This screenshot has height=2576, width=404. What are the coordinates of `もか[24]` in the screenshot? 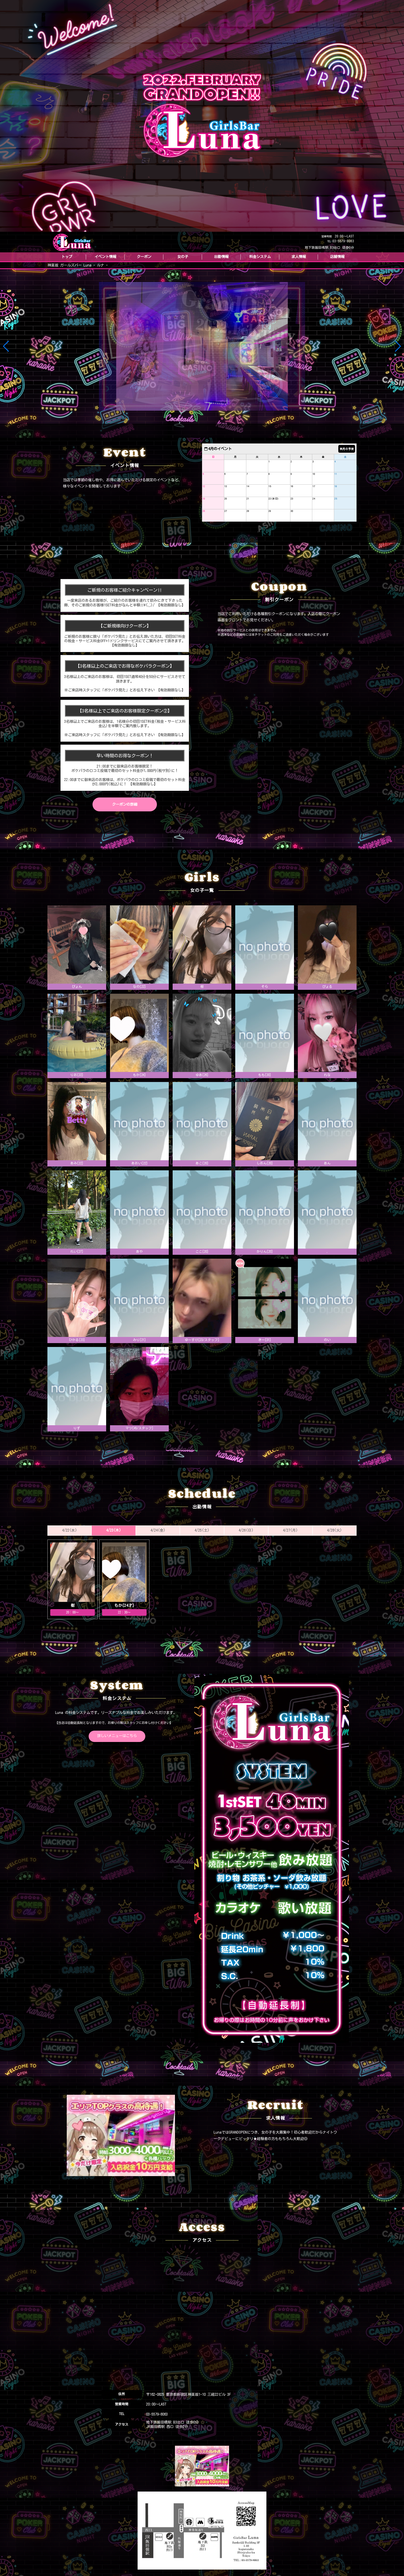 It's located at (139, 1075).